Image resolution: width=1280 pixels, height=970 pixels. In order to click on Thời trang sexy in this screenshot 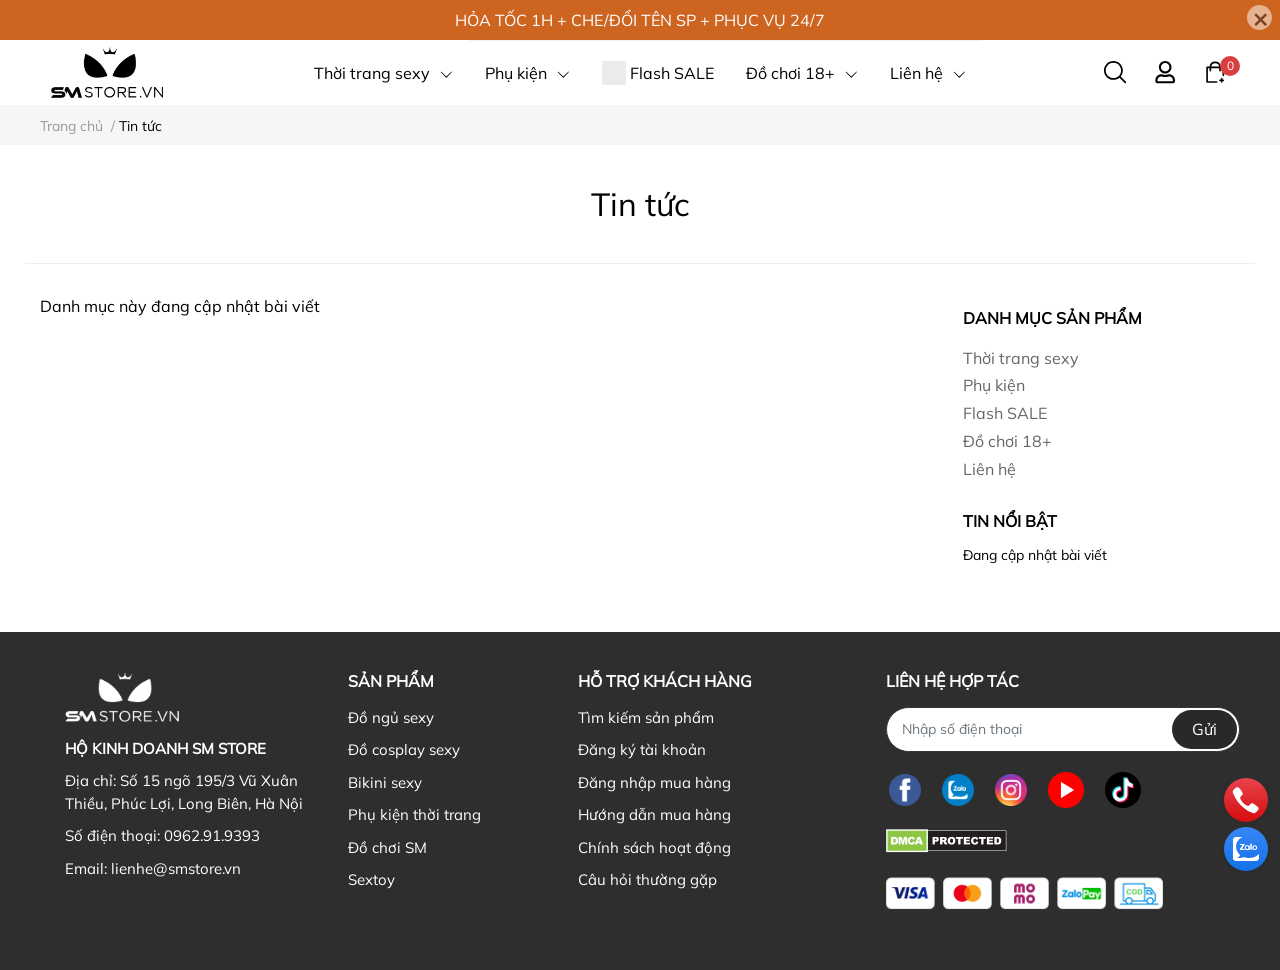, I will do `click(1021, 358)`.